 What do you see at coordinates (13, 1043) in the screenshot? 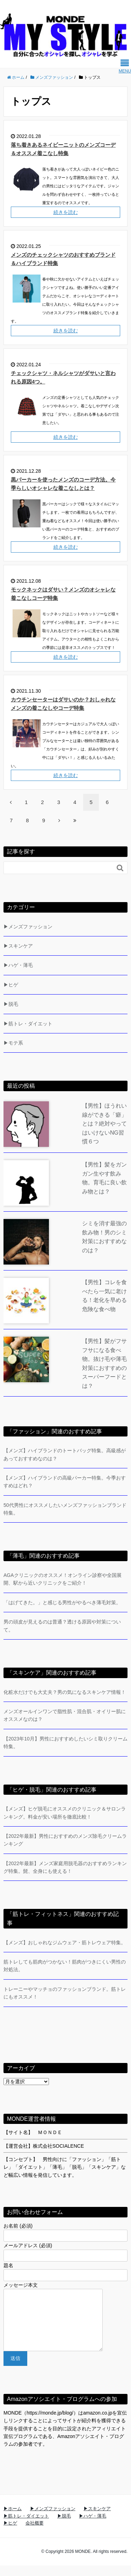
I see `▶モテ系` at bounding box center [13, 1043].